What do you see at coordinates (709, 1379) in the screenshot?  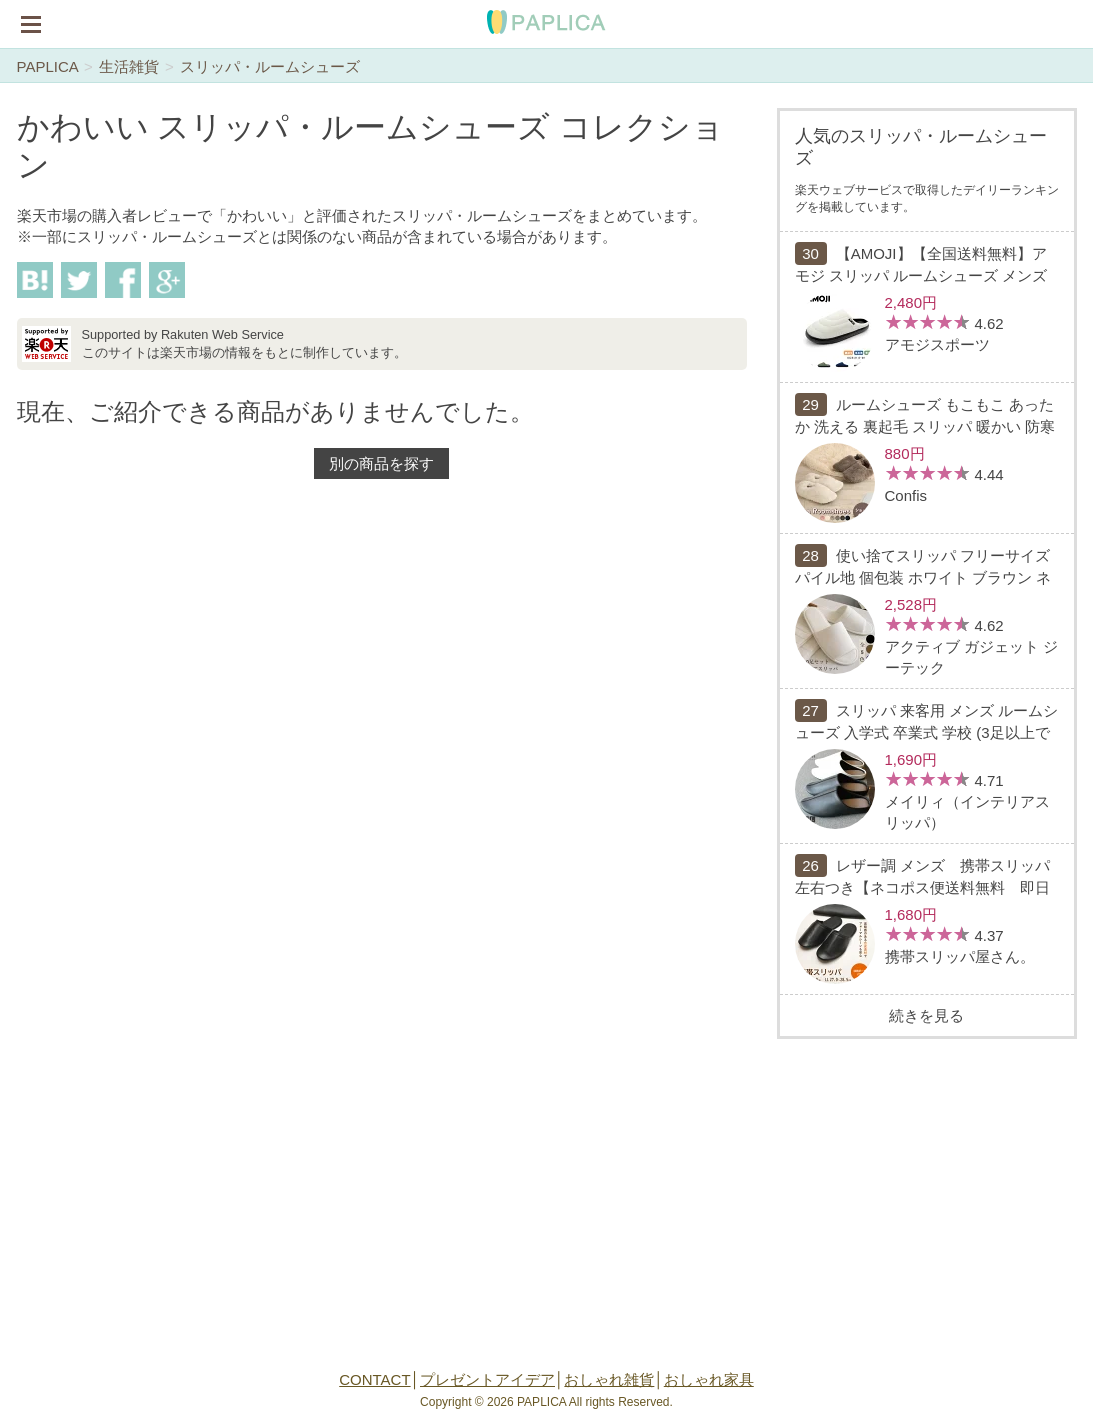 I see `おしゃれ家具` at bounding box center [709, 1379].